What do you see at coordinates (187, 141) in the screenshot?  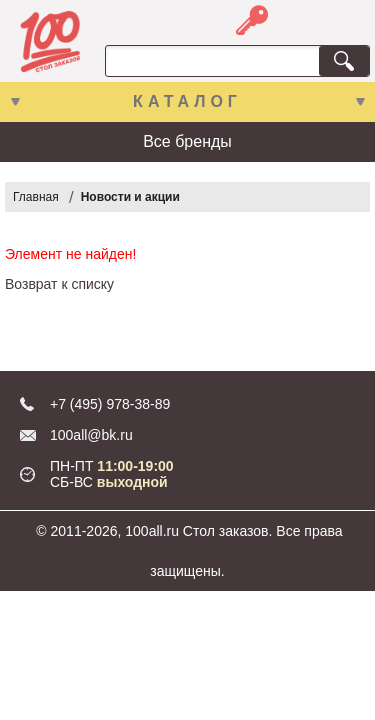 I see `Все бренды` at bounding box center [187, 141].